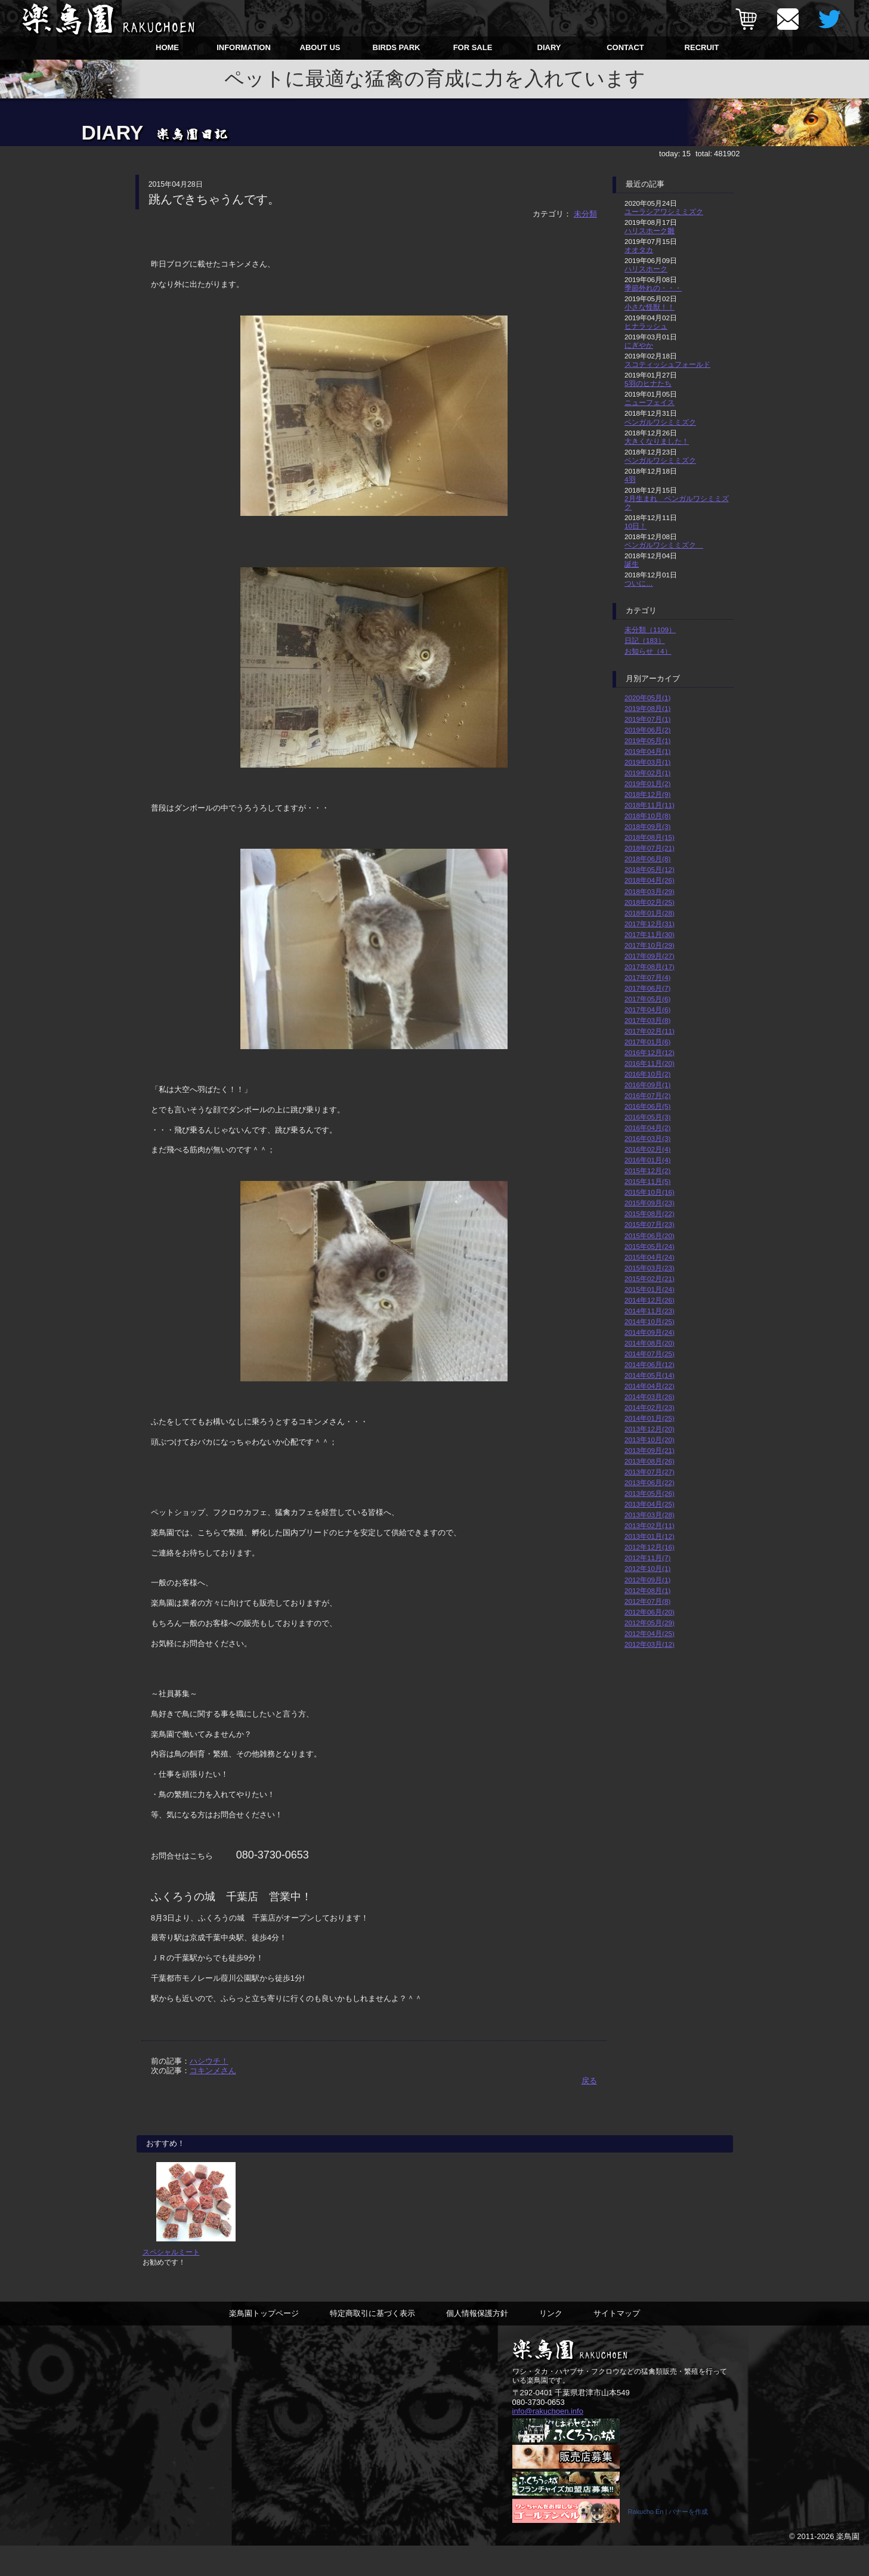 This screenshot has width=869, height=2576. What do you see at coordinates (647, 988) in the screenshot?
I see `2017年06月(7)` at bounding box center [647, 988].